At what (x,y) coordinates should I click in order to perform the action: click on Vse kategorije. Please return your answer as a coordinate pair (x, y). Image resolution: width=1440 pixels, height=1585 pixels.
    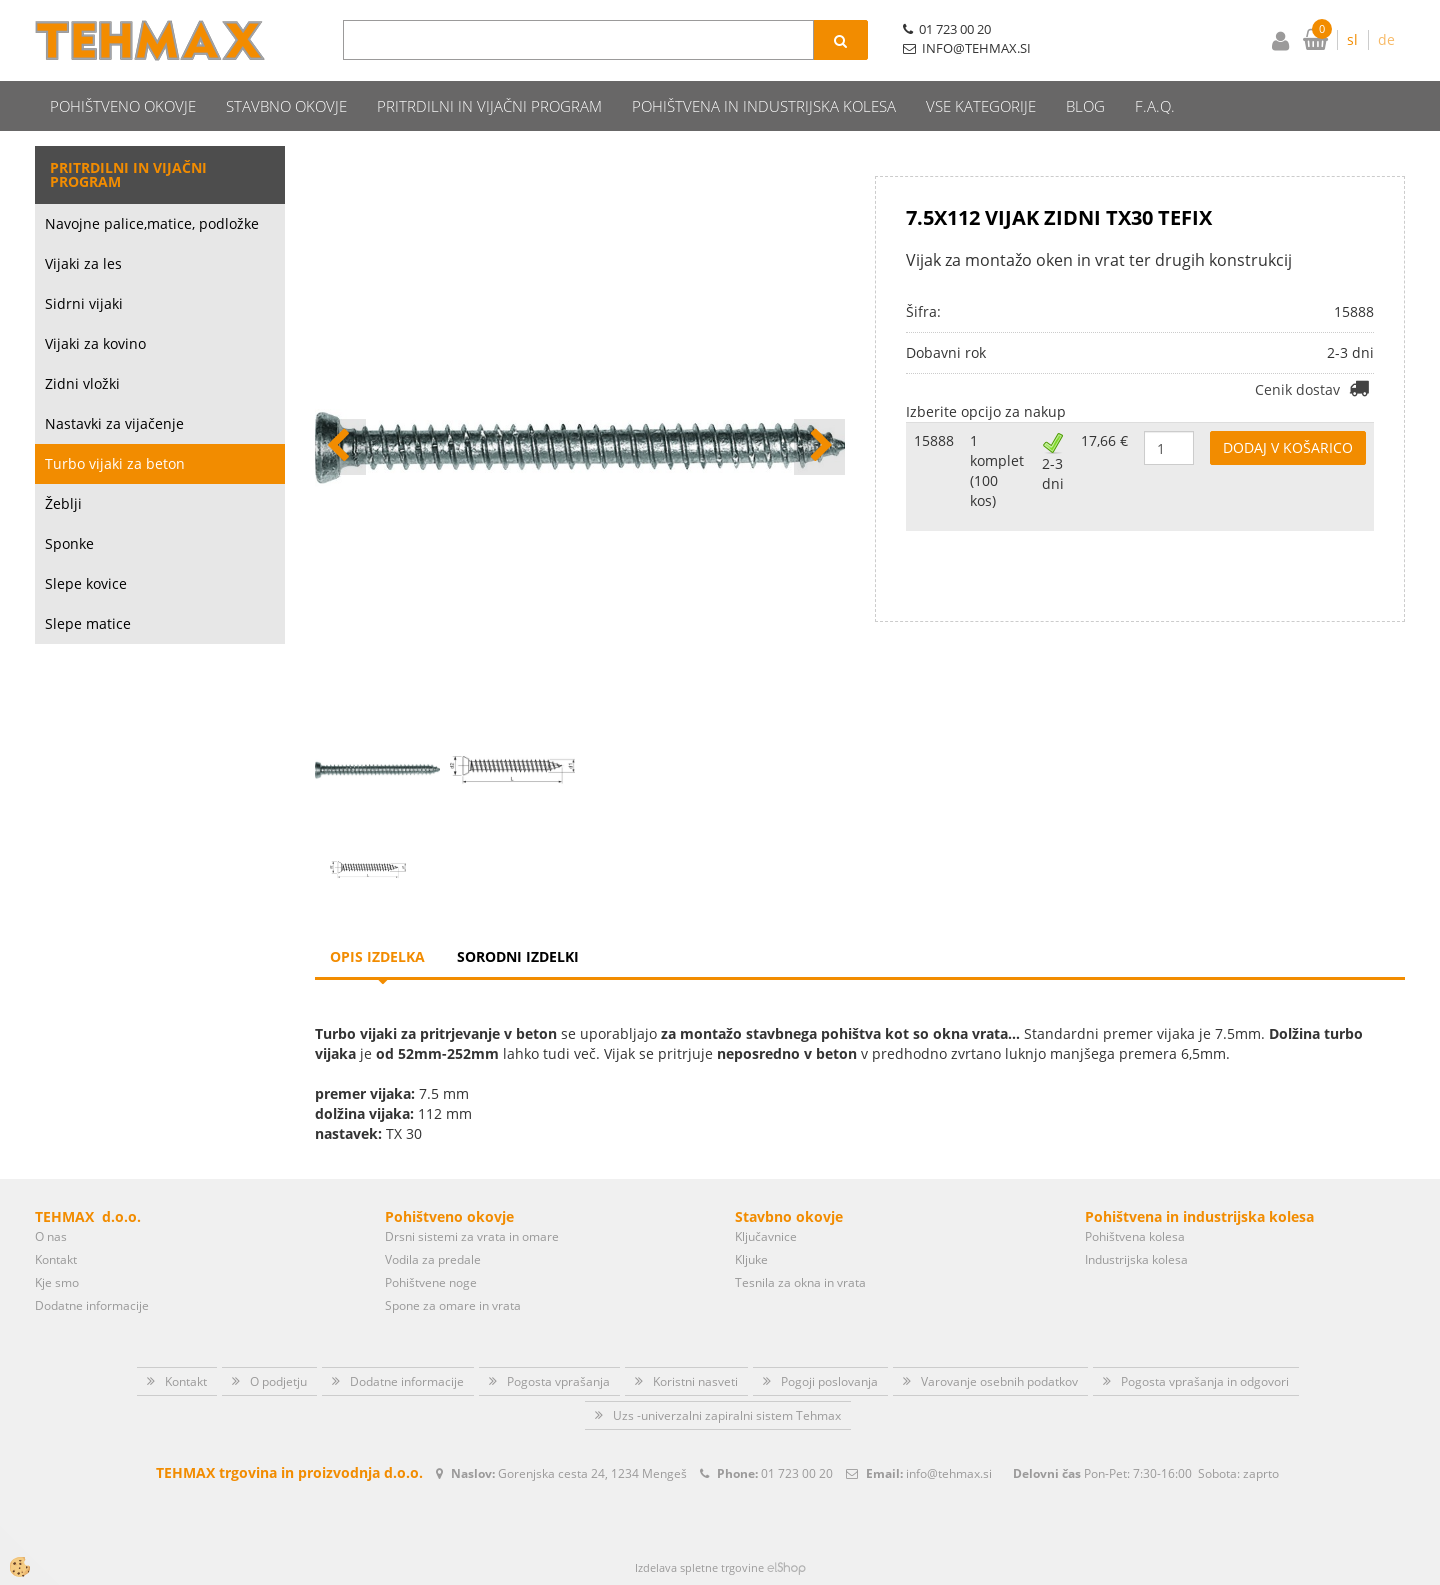
    Looking at the image, I should click on (981, 106).